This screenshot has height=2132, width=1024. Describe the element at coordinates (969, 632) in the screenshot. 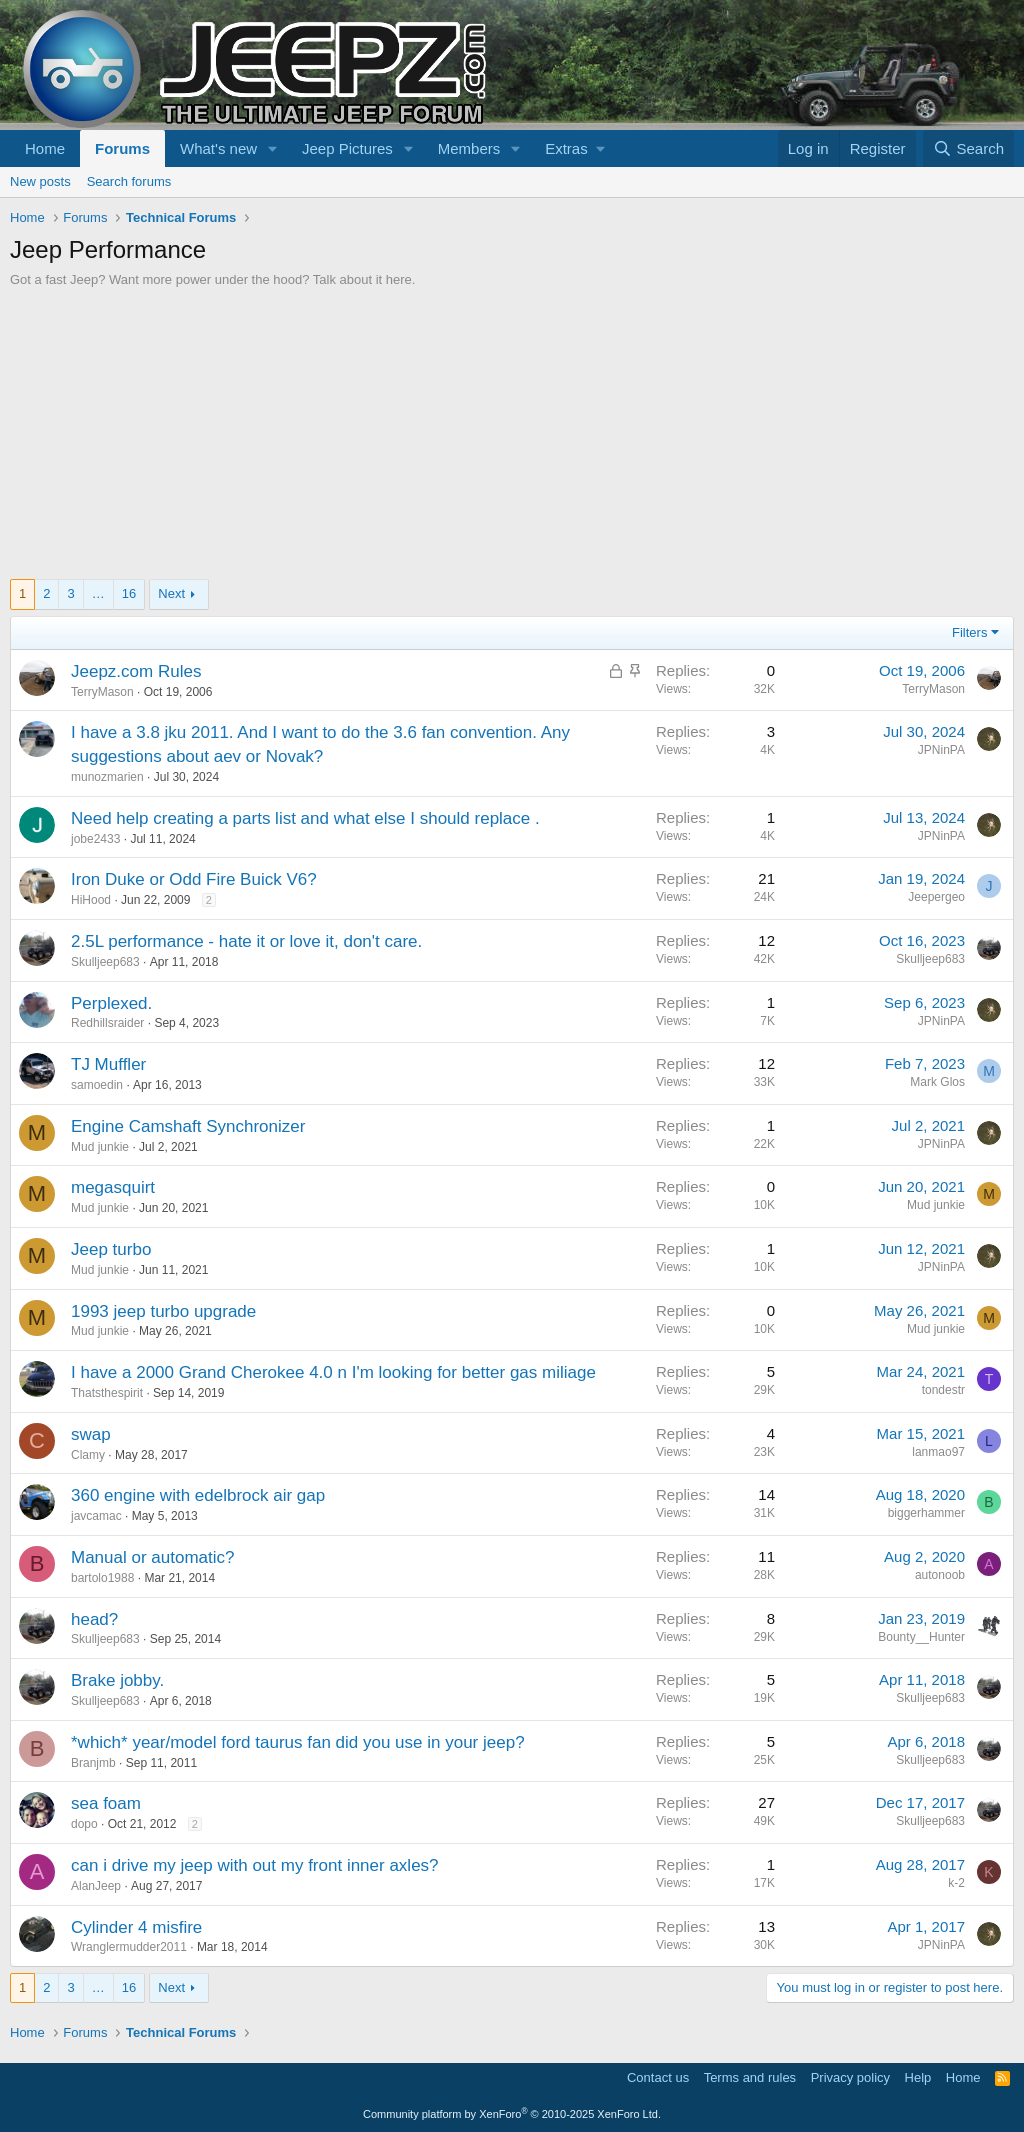

I see `Filters [button]` at that location.